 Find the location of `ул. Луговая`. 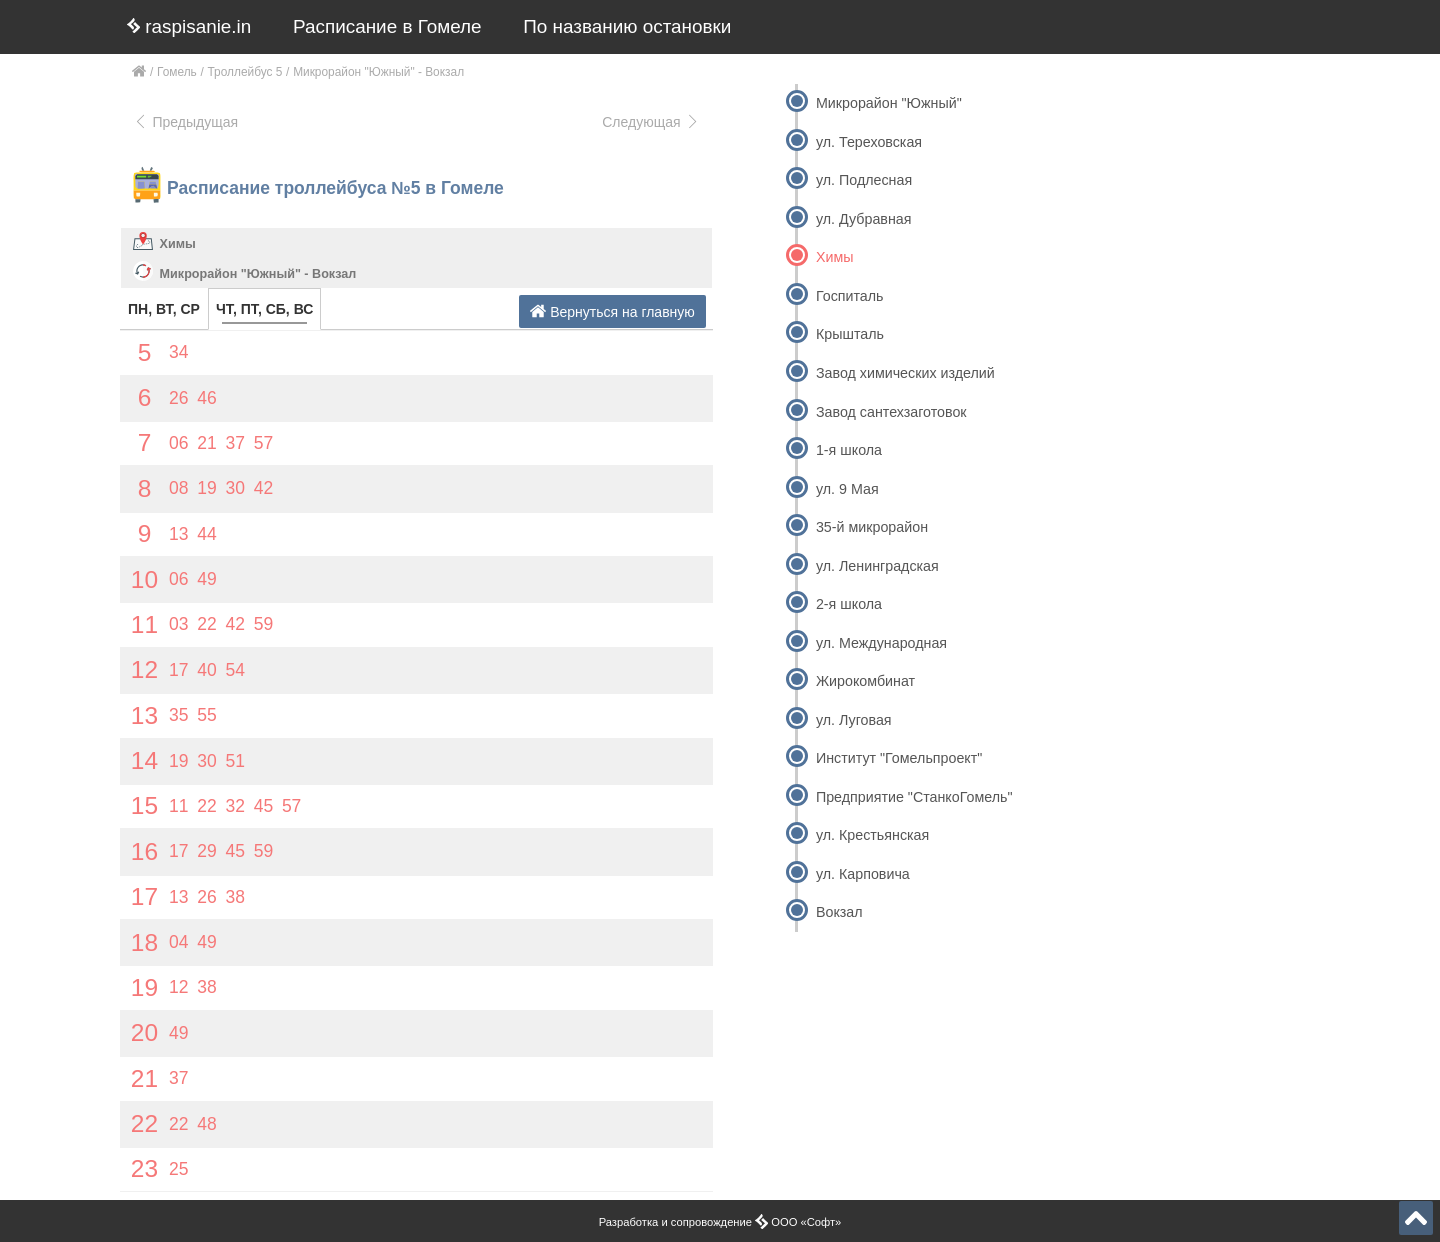

ул. Луговая is located at coordinates (854, 720).